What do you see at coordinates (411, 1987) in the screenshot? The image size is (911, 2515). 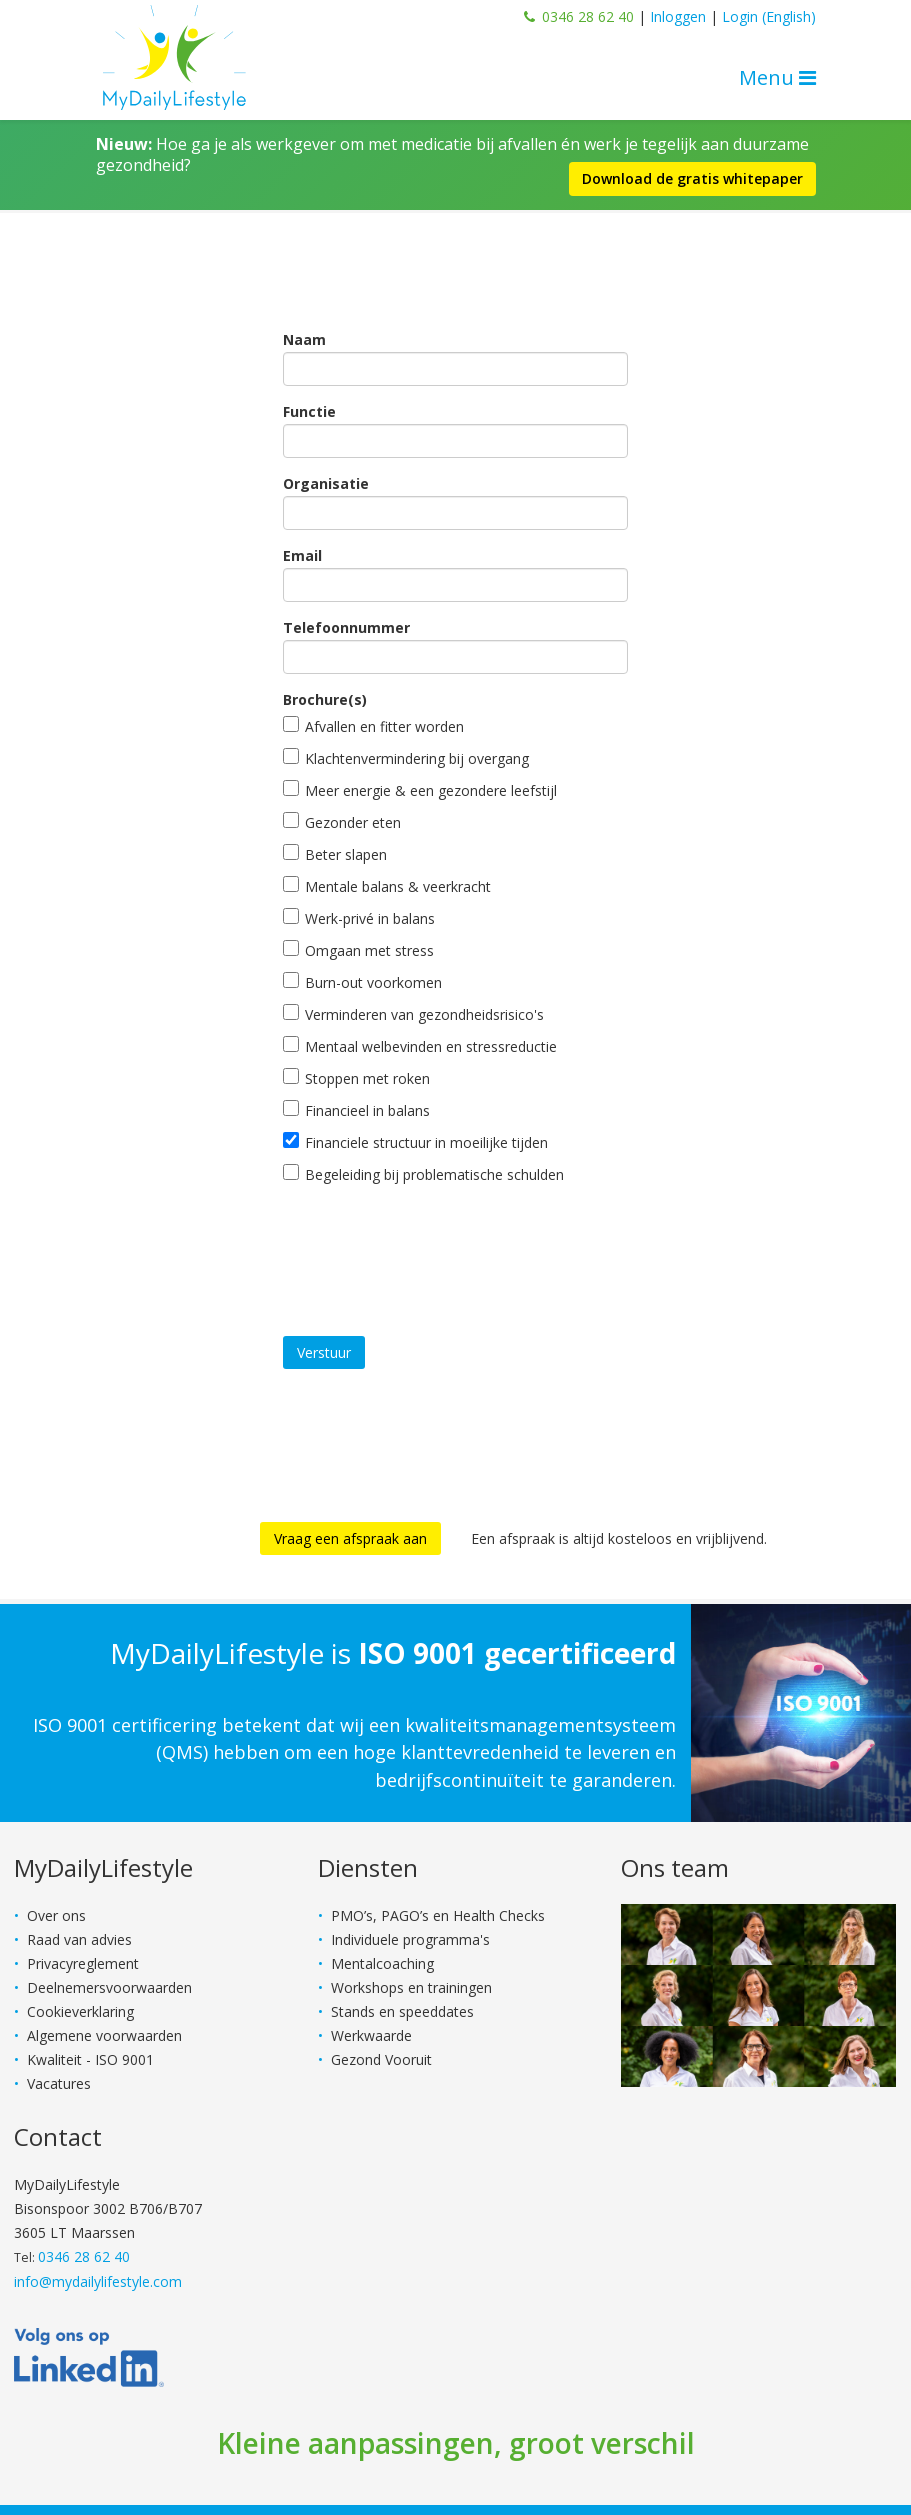 I see `Workshops en trainingen` at bounding box center [411, 1987].